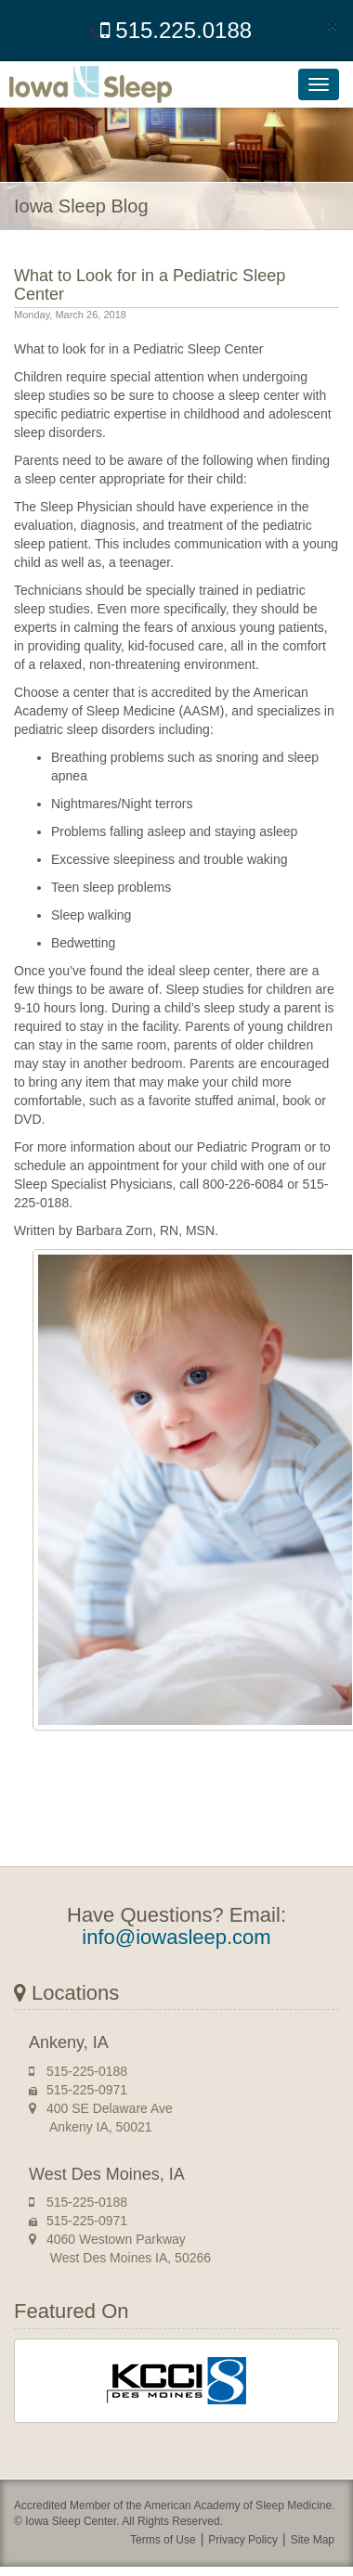 The width and height of the screenshot is (353, 2576). I want to click on 515.225.0188, so click(176, 30).